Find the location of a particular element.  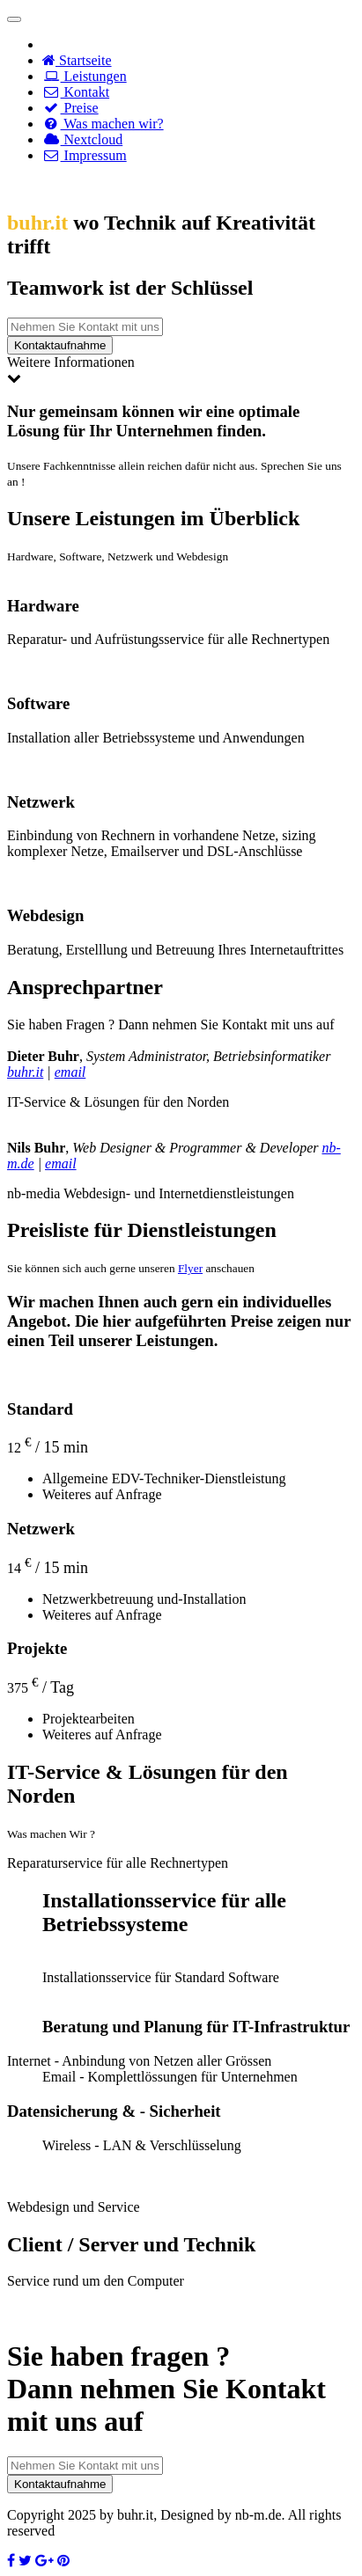

Flyer is located at coordinates (190, 1268).